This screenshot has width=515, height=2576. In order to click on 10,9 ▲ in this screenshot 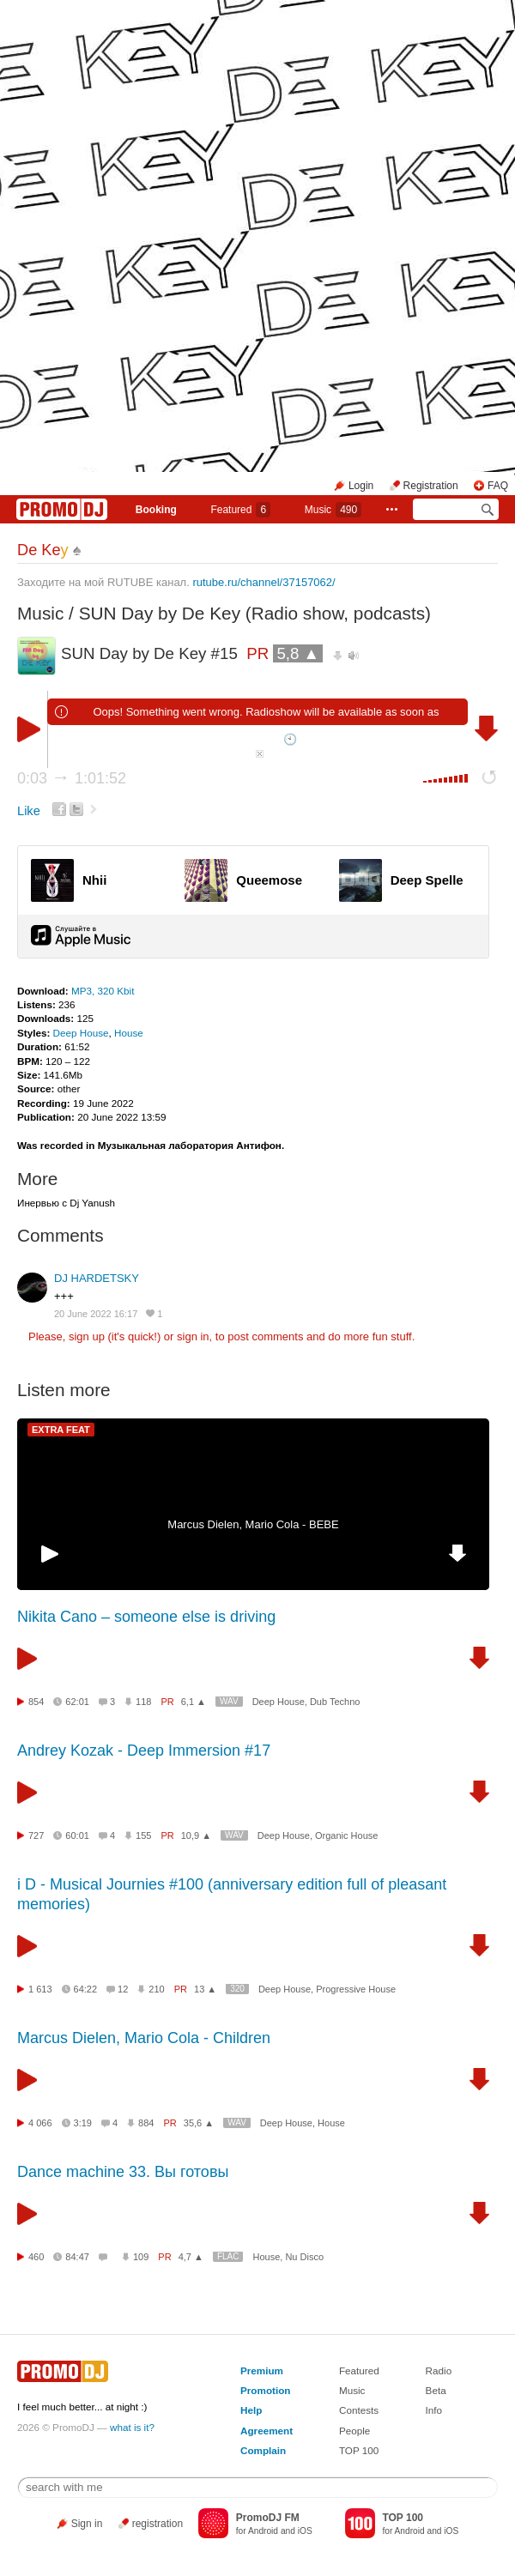, I will do `click(196, 1835)`.